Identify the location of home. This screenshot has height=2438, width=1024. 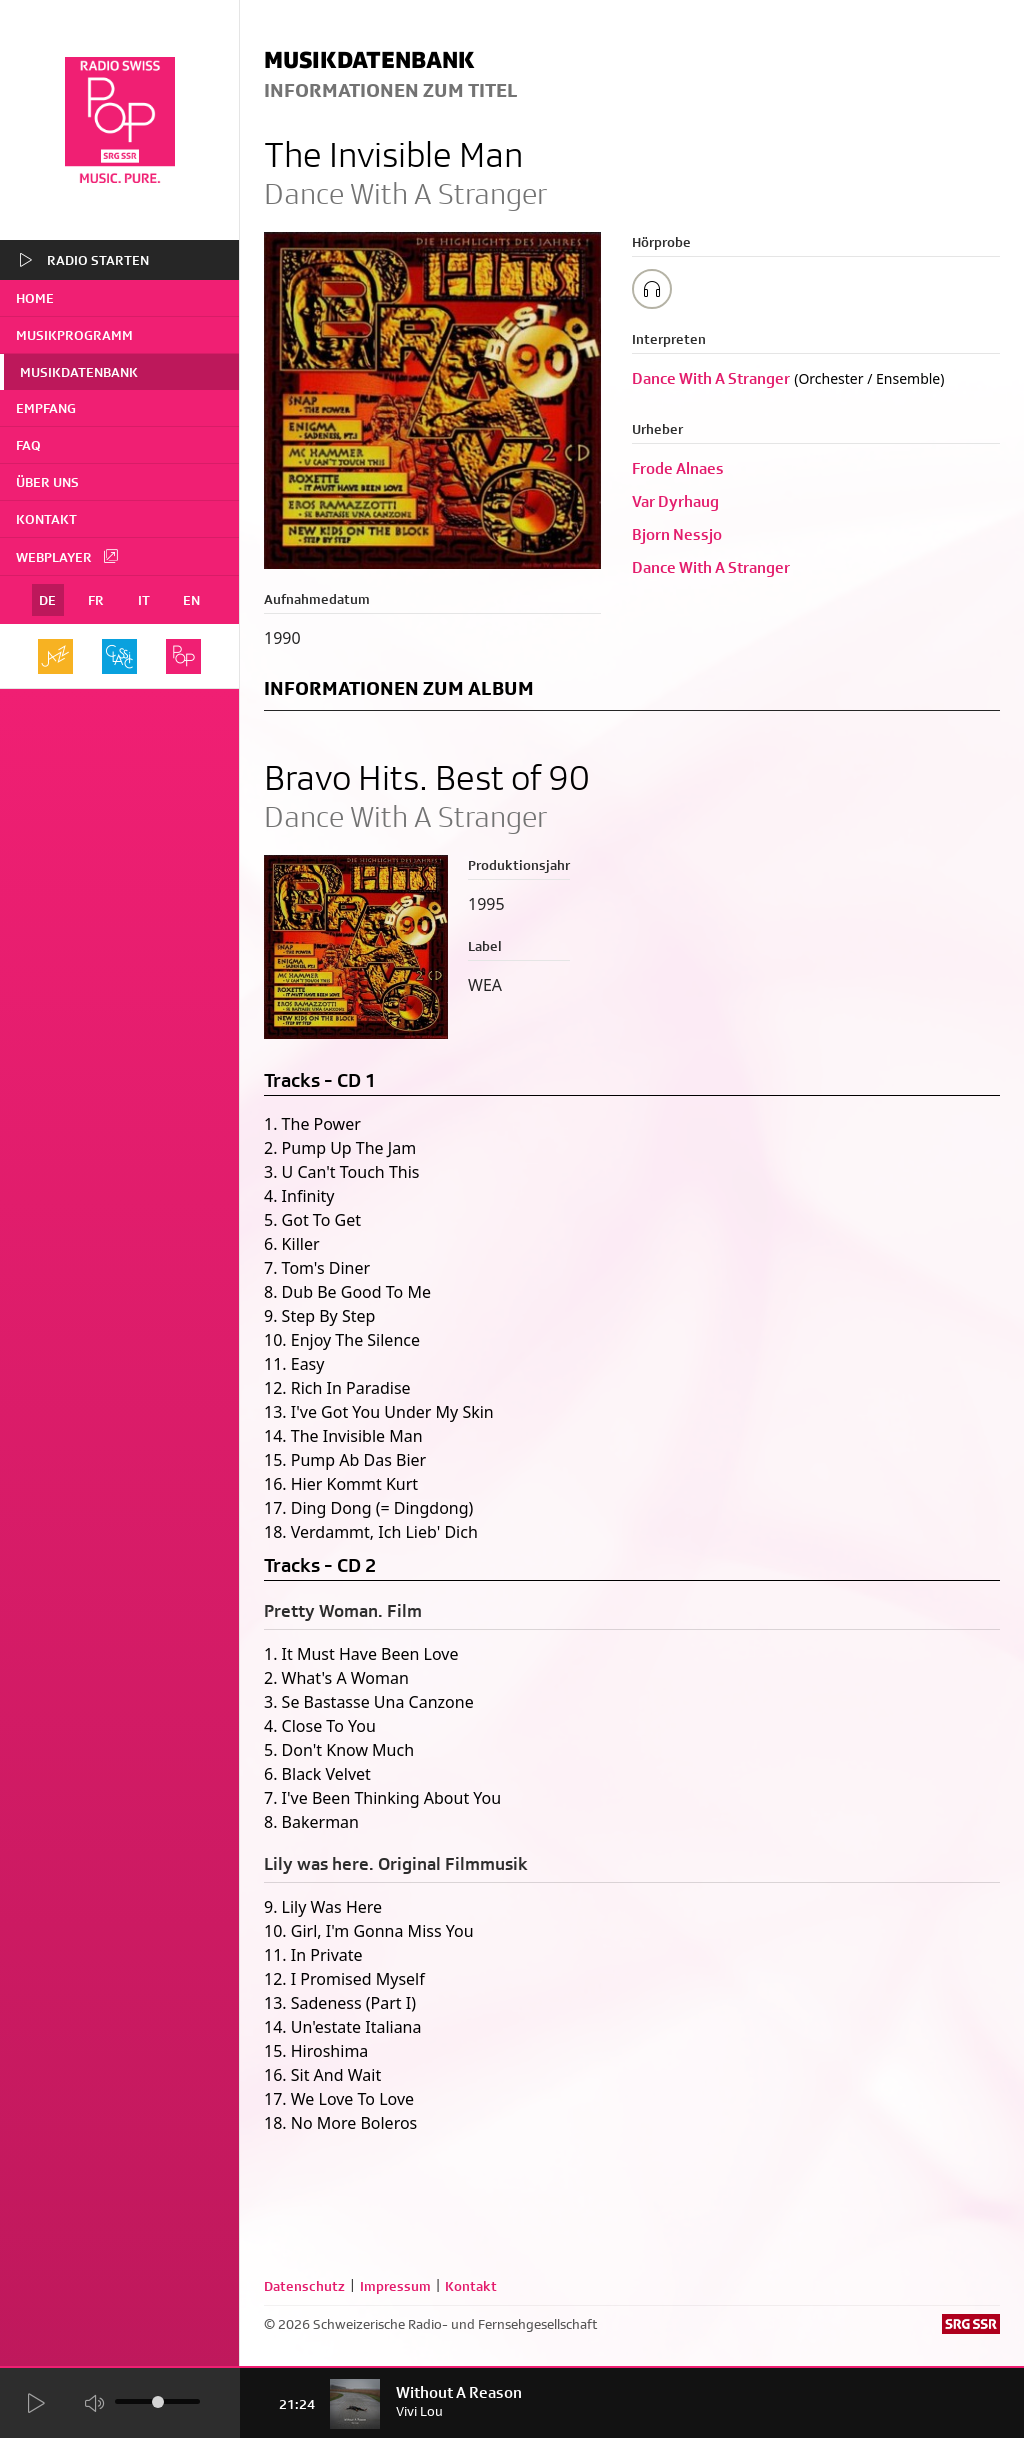
(35, 298).